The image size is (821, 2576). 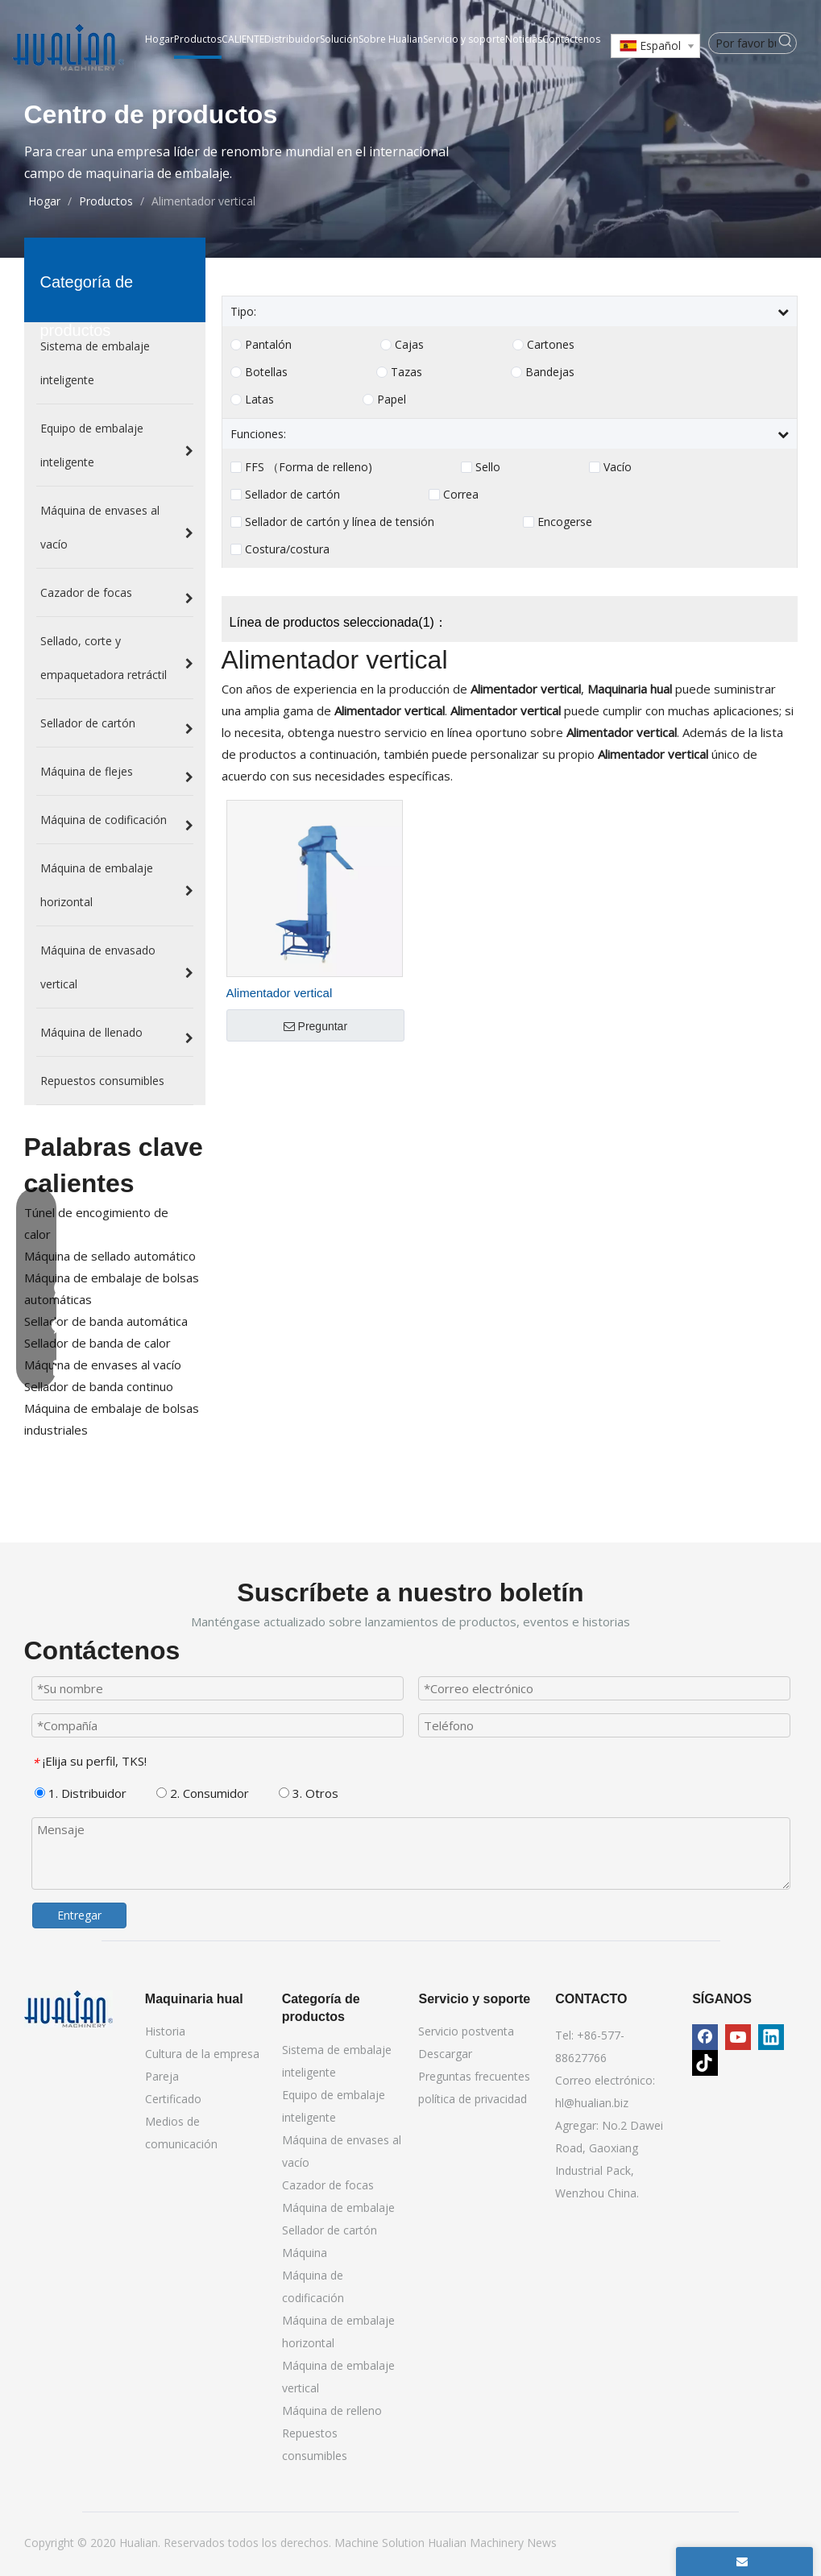 I want to click on Bandejas, so click(x=549, y=372).